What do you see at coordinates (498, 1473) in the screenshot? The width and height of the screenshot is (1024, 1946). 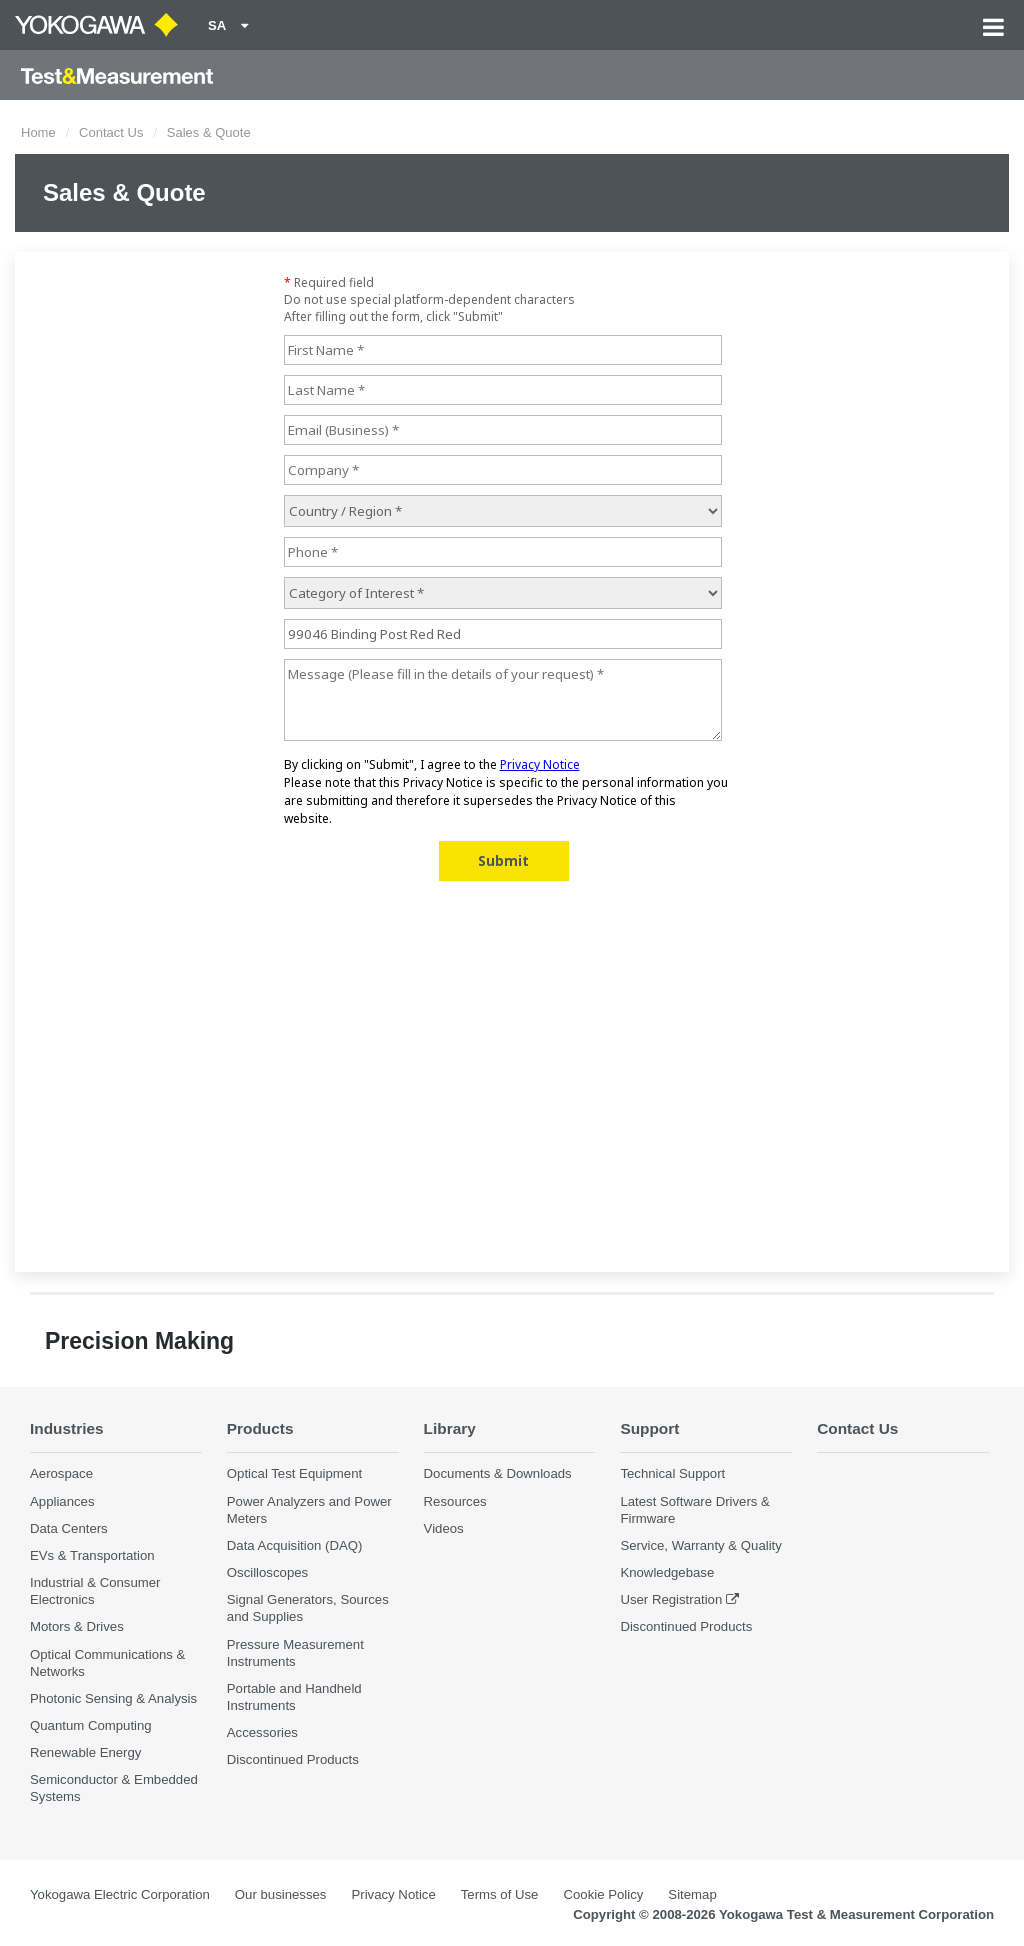 I see `Documents & Downloads` at bounding box center [498, 1473].